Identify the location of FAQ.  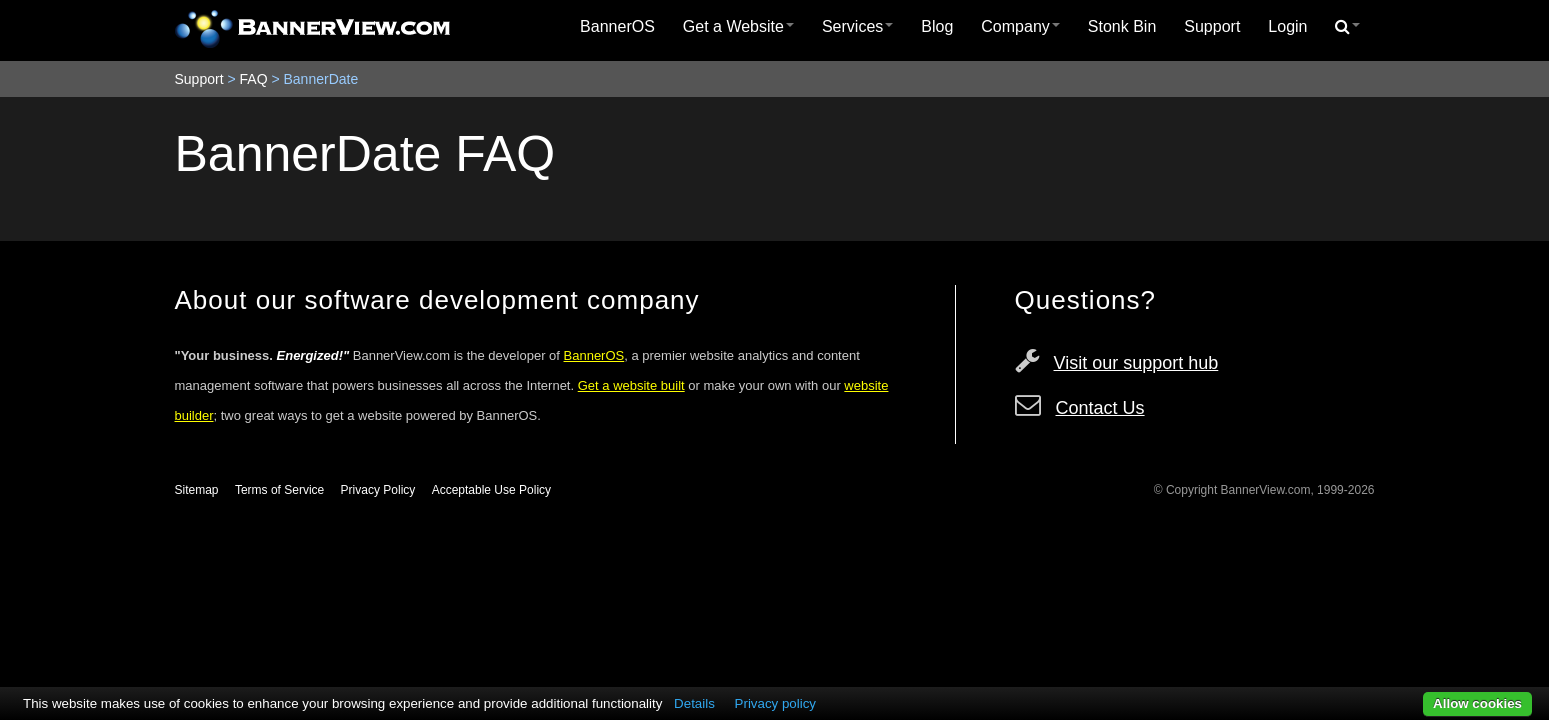
(254, 79).